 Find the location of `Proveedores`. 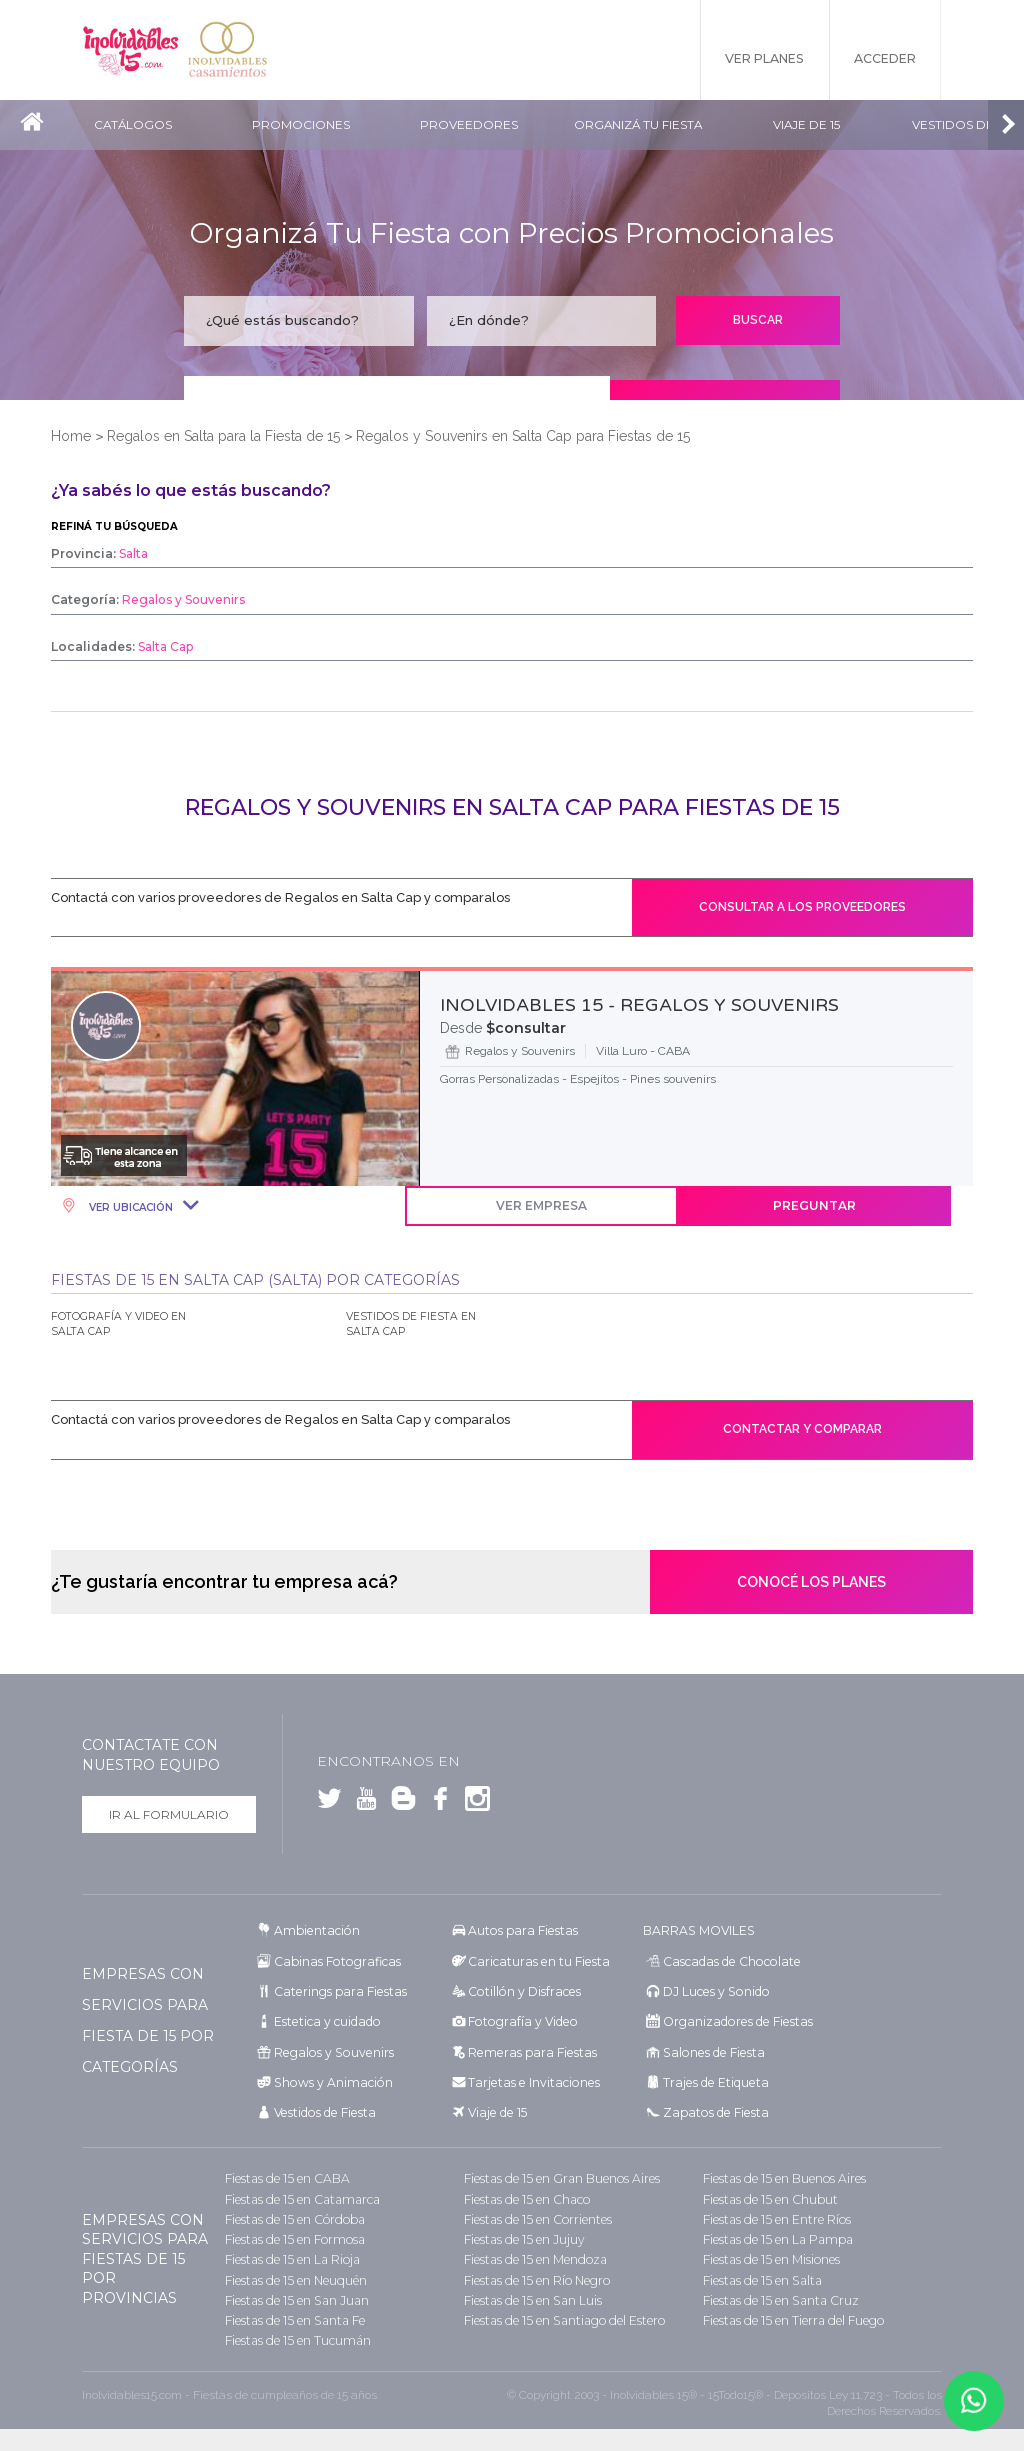

Proveedores is located at coordinates (474, 125).